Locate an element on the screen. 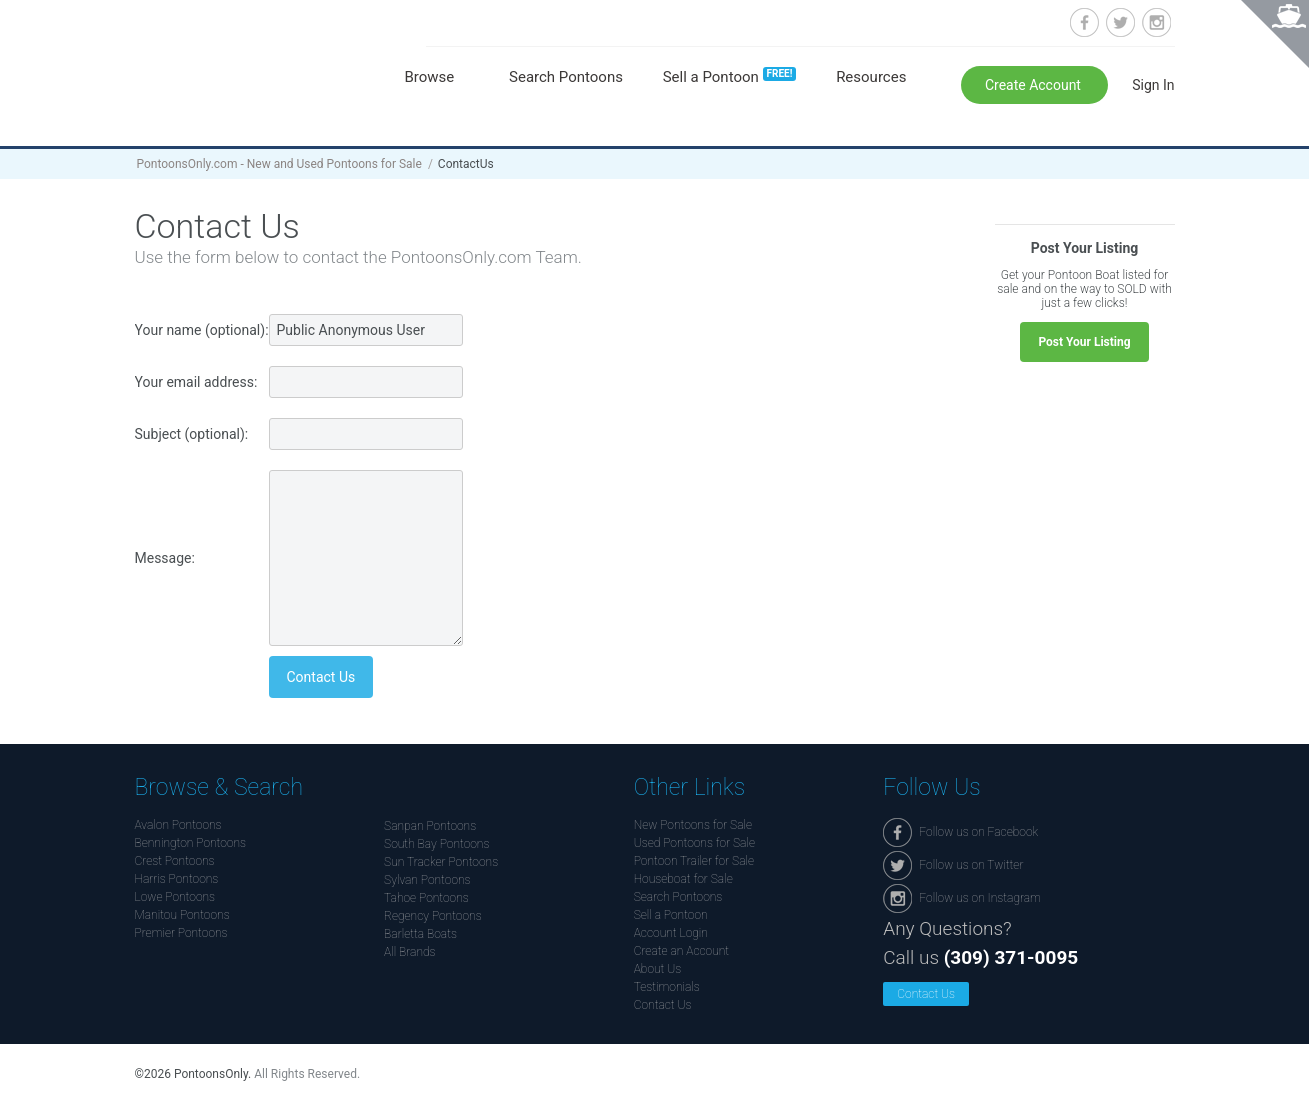  Used Pontoons for Sale is located at coordinates (694, 843).